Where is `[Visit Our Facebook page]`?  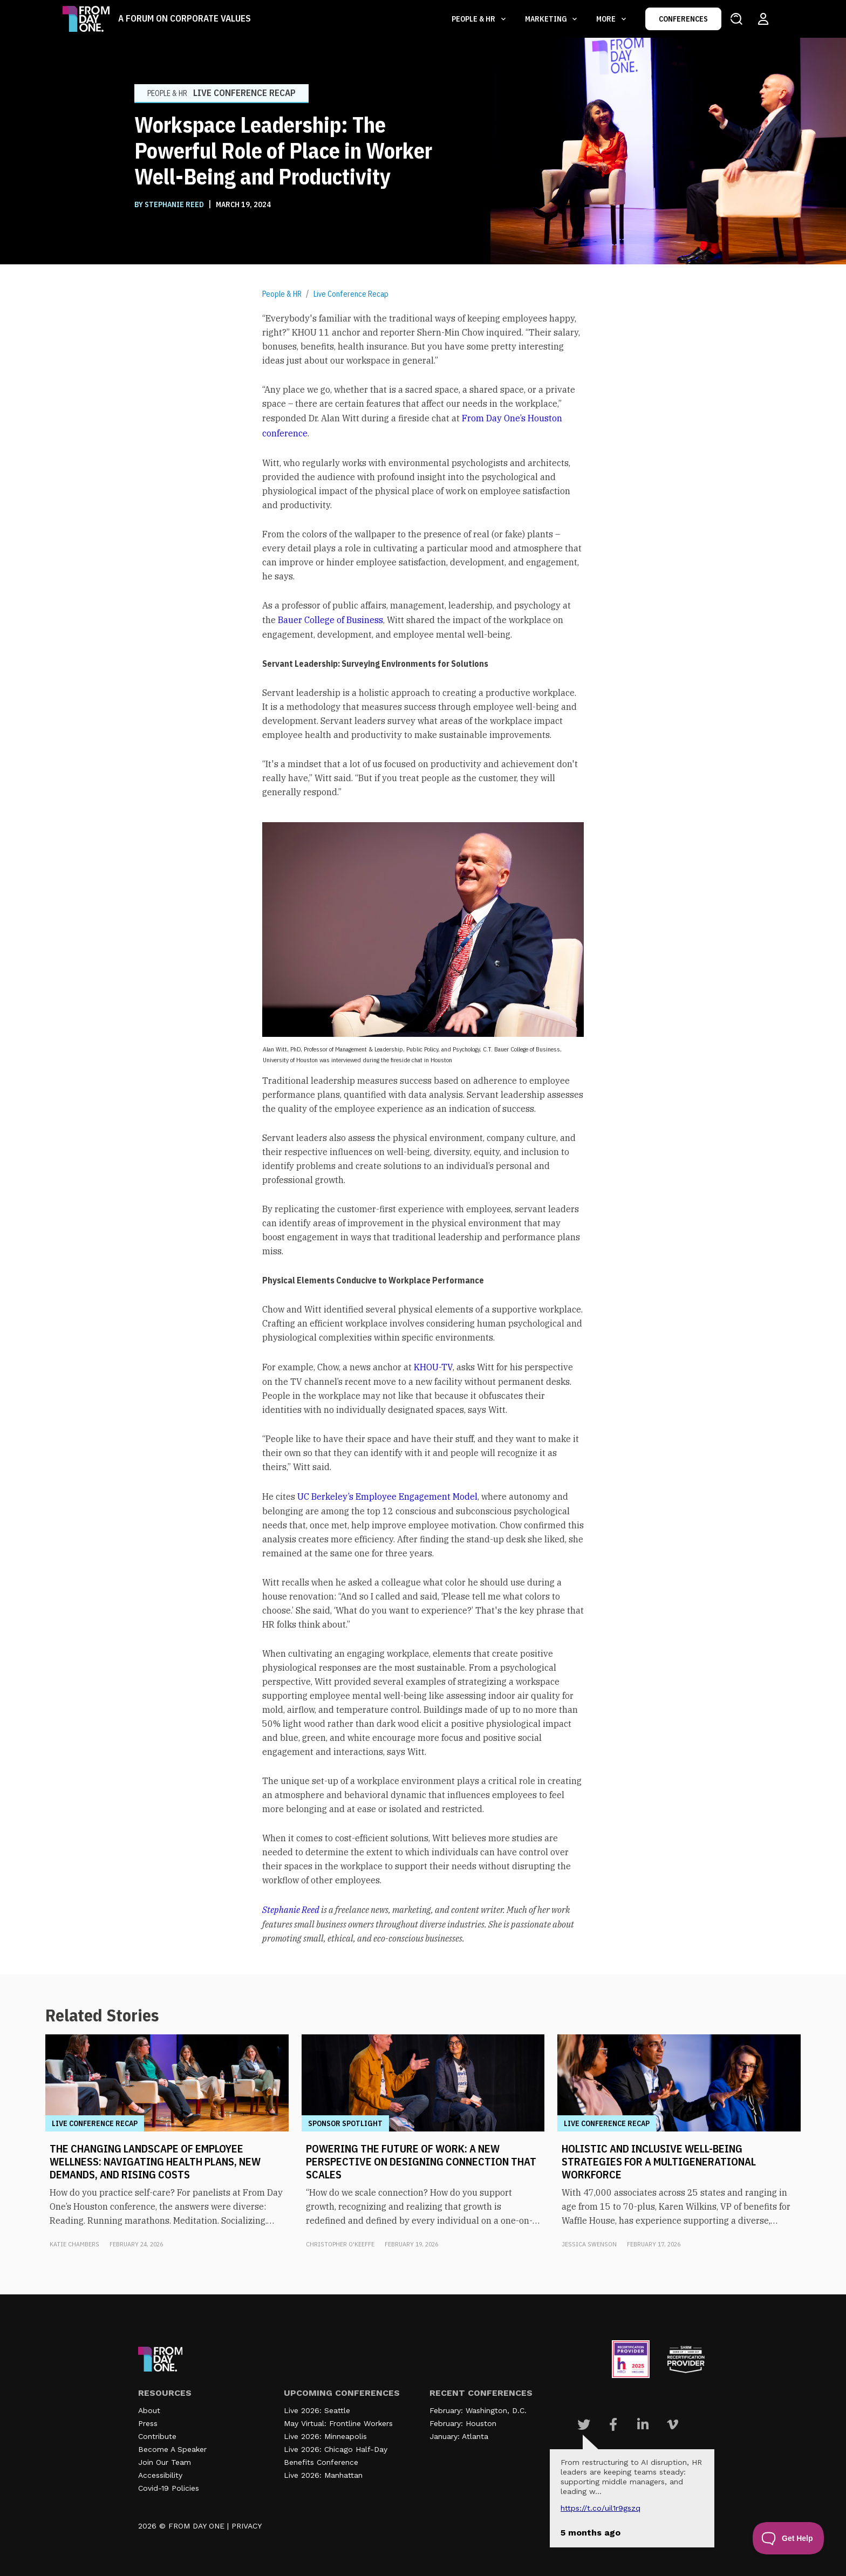
[Visit Our Facebook page] is located at coordinates (613, 2424).